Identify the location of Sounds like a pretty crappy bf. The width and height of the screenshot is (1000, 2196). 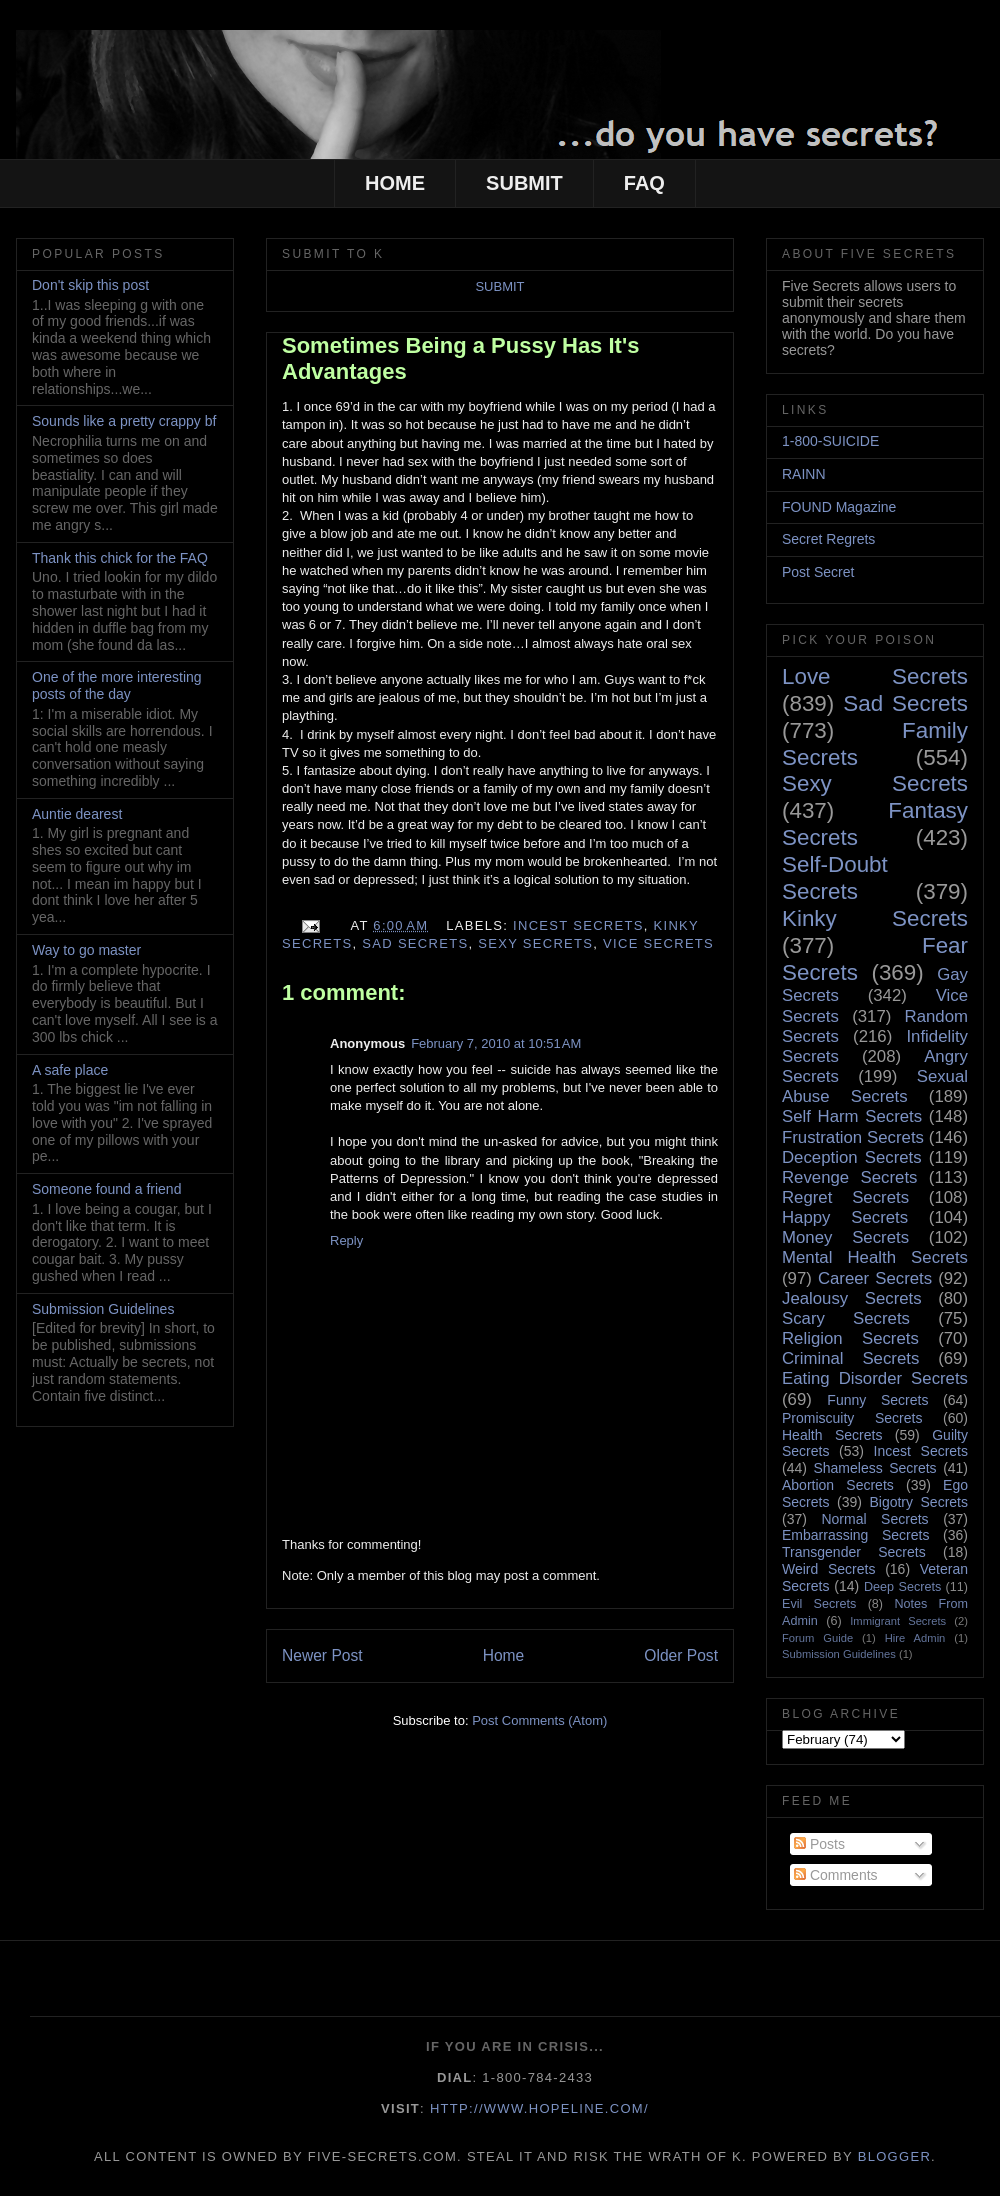
(124, 421).